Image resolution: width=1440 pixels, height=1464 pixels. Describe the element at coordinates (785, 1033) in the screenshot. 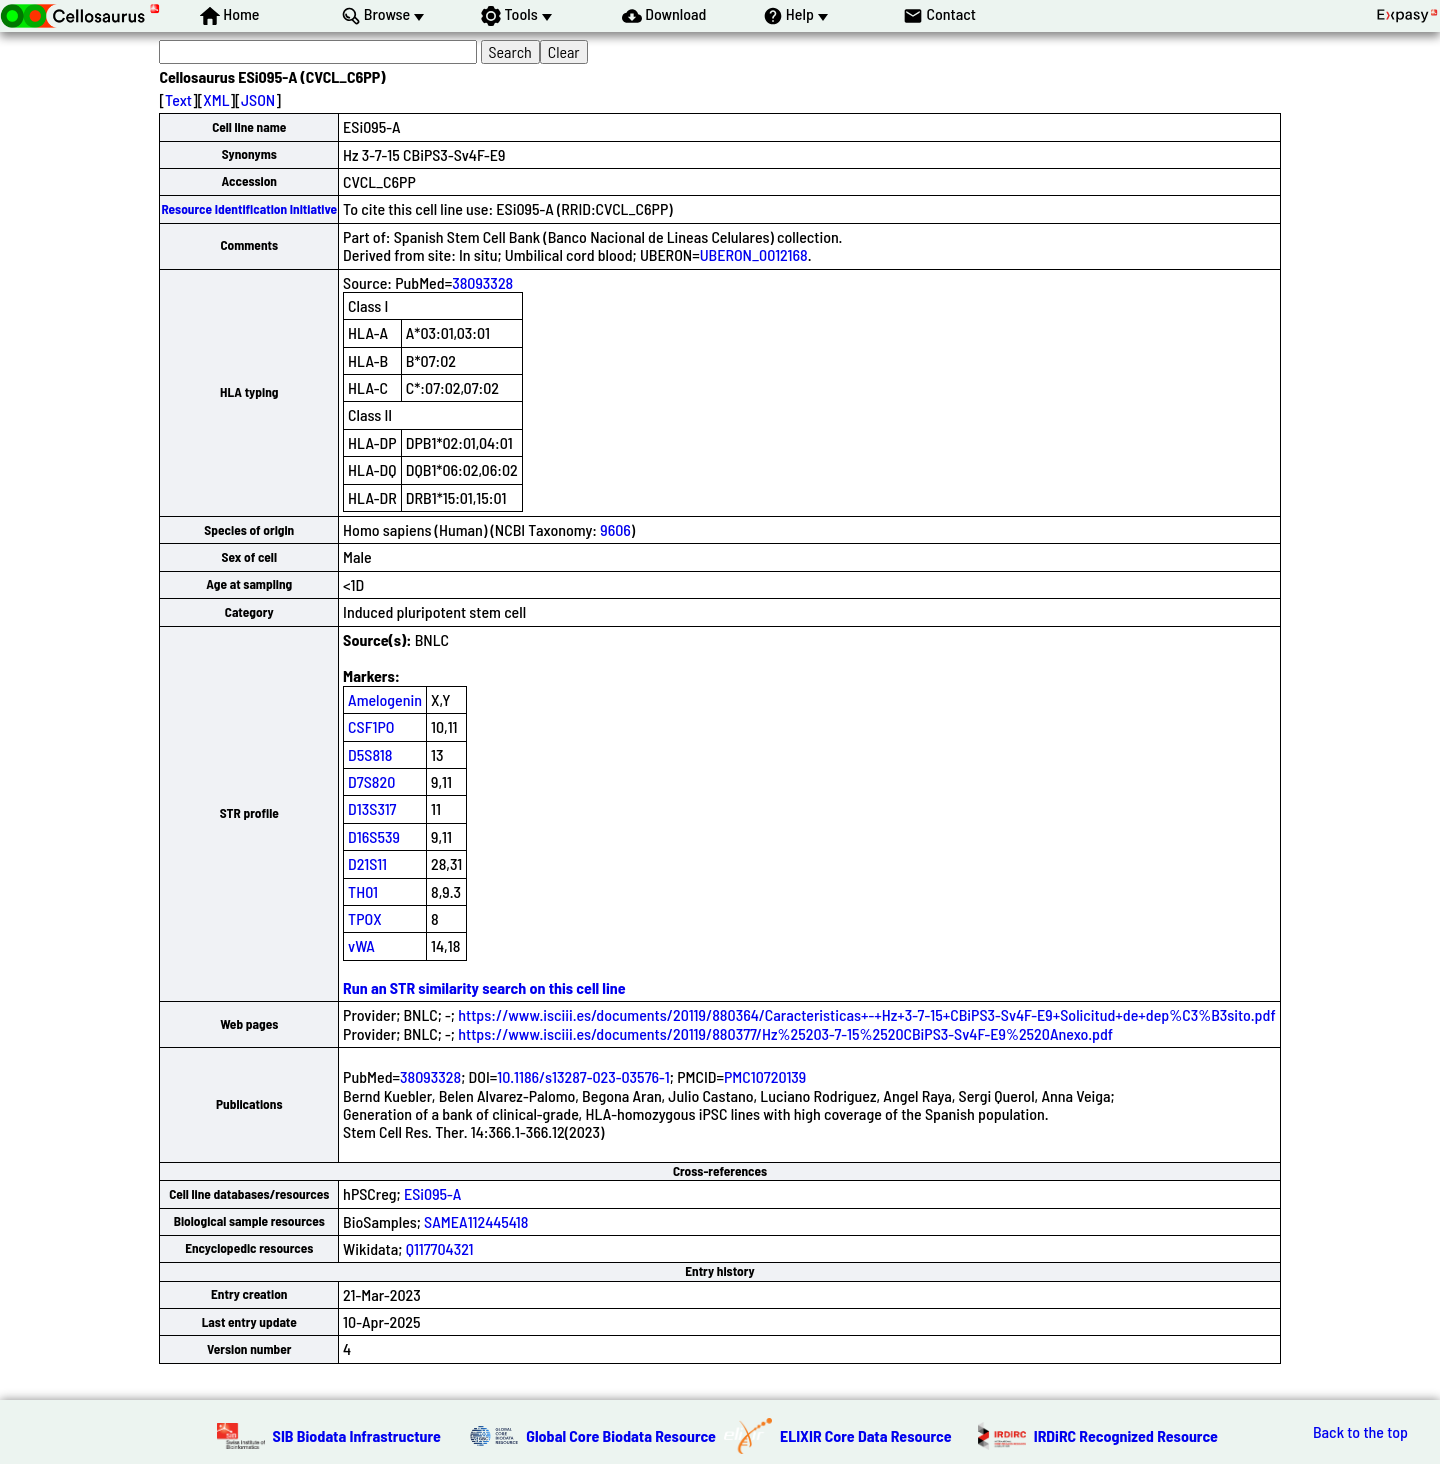

I see `https://www.isciii.es/documents/20119/880377/Hz%25203-7-15%2520CBiPS3-Sv4F-E9%2520Anexo.pdf` at that location.